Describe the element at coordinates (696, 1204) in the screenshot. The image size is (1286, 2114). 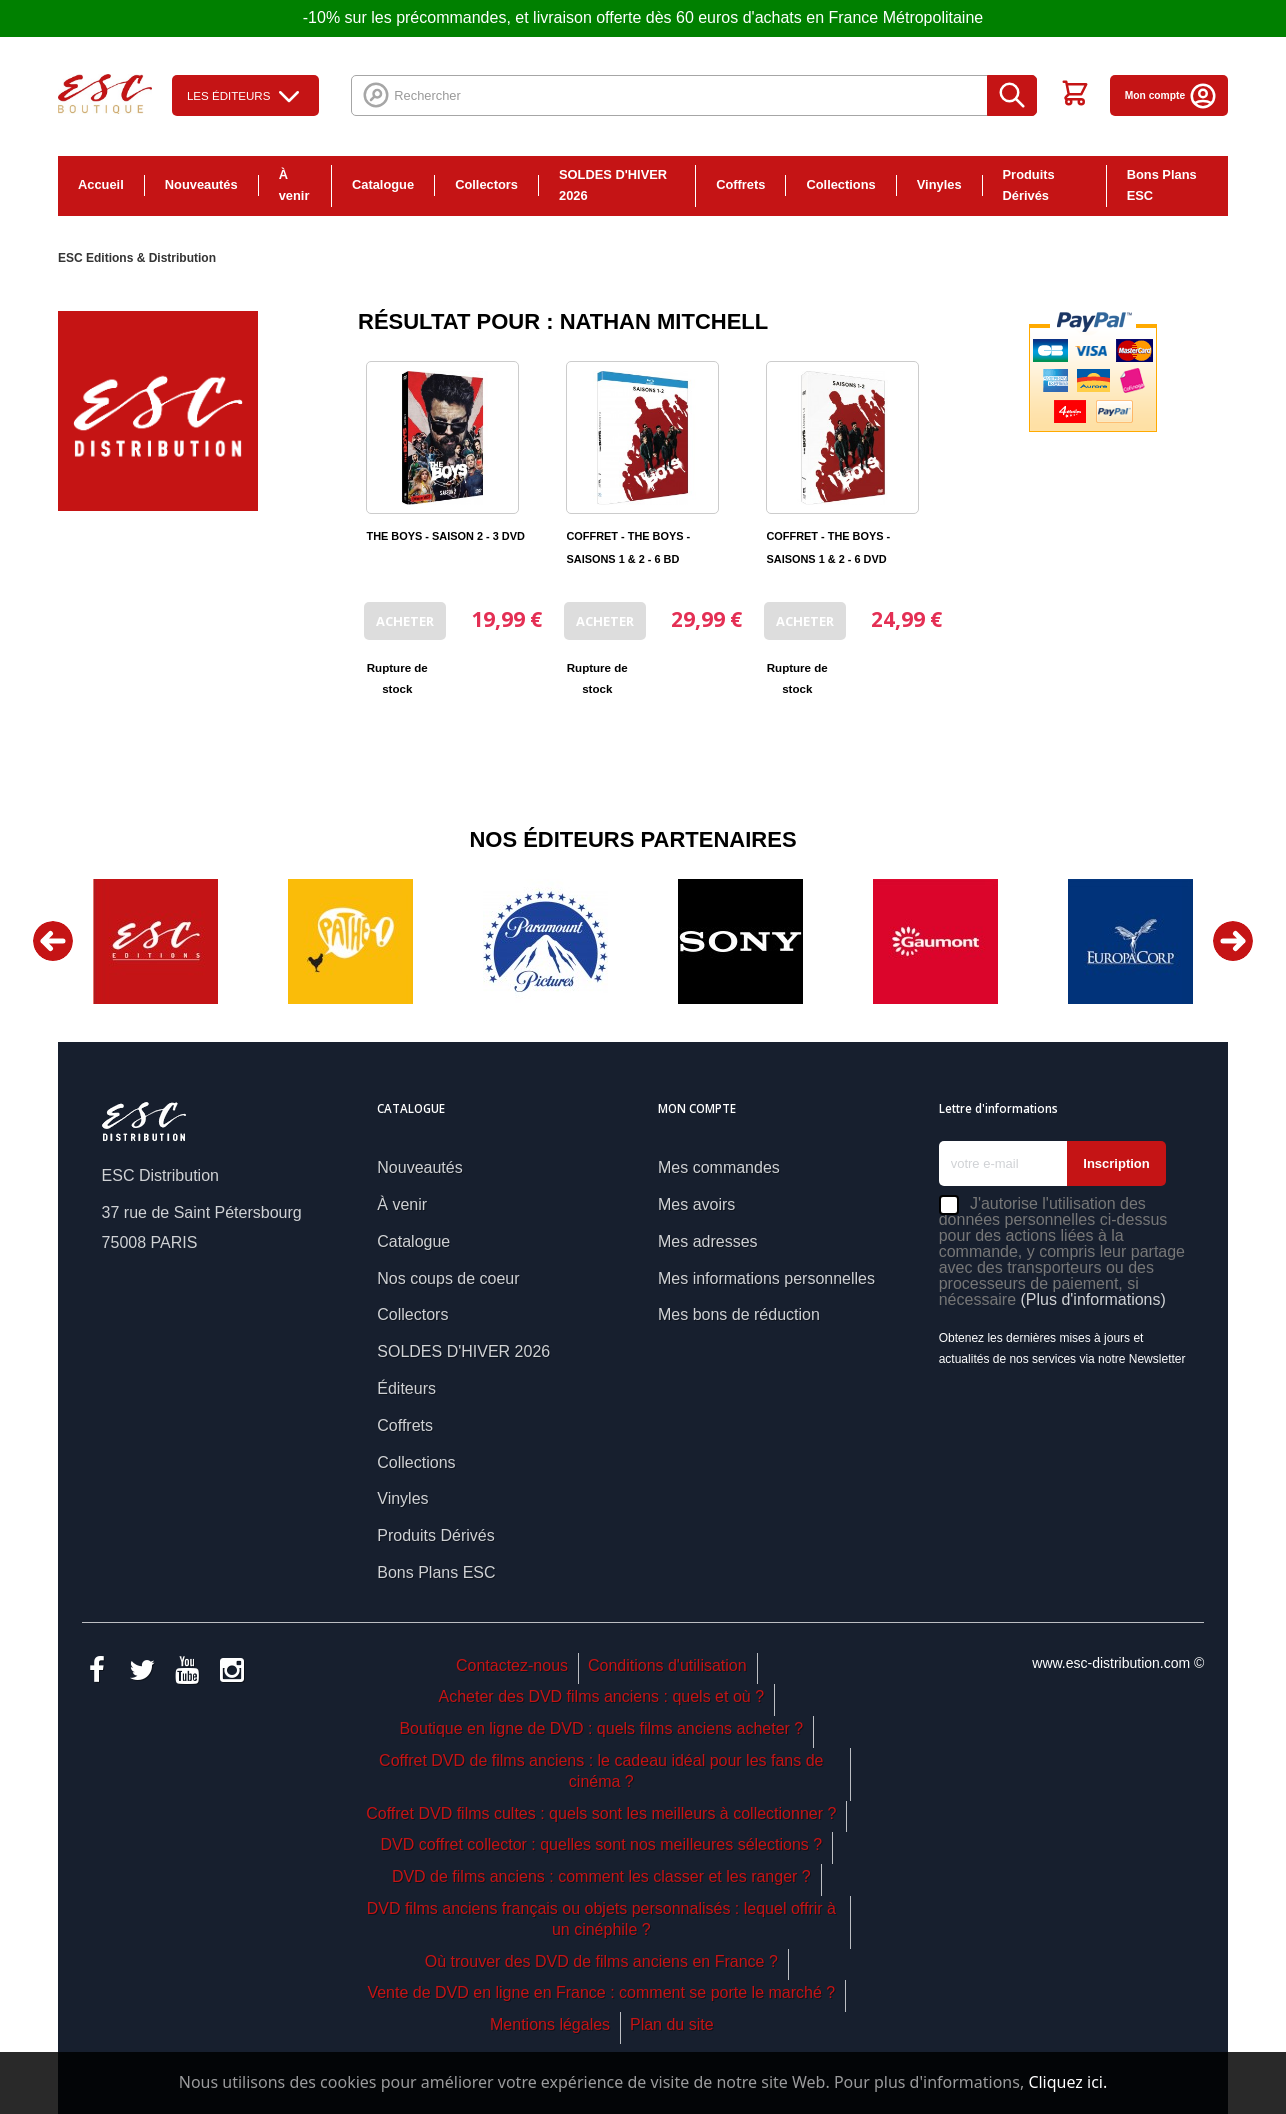
I see `Mes avoirs` at that location.